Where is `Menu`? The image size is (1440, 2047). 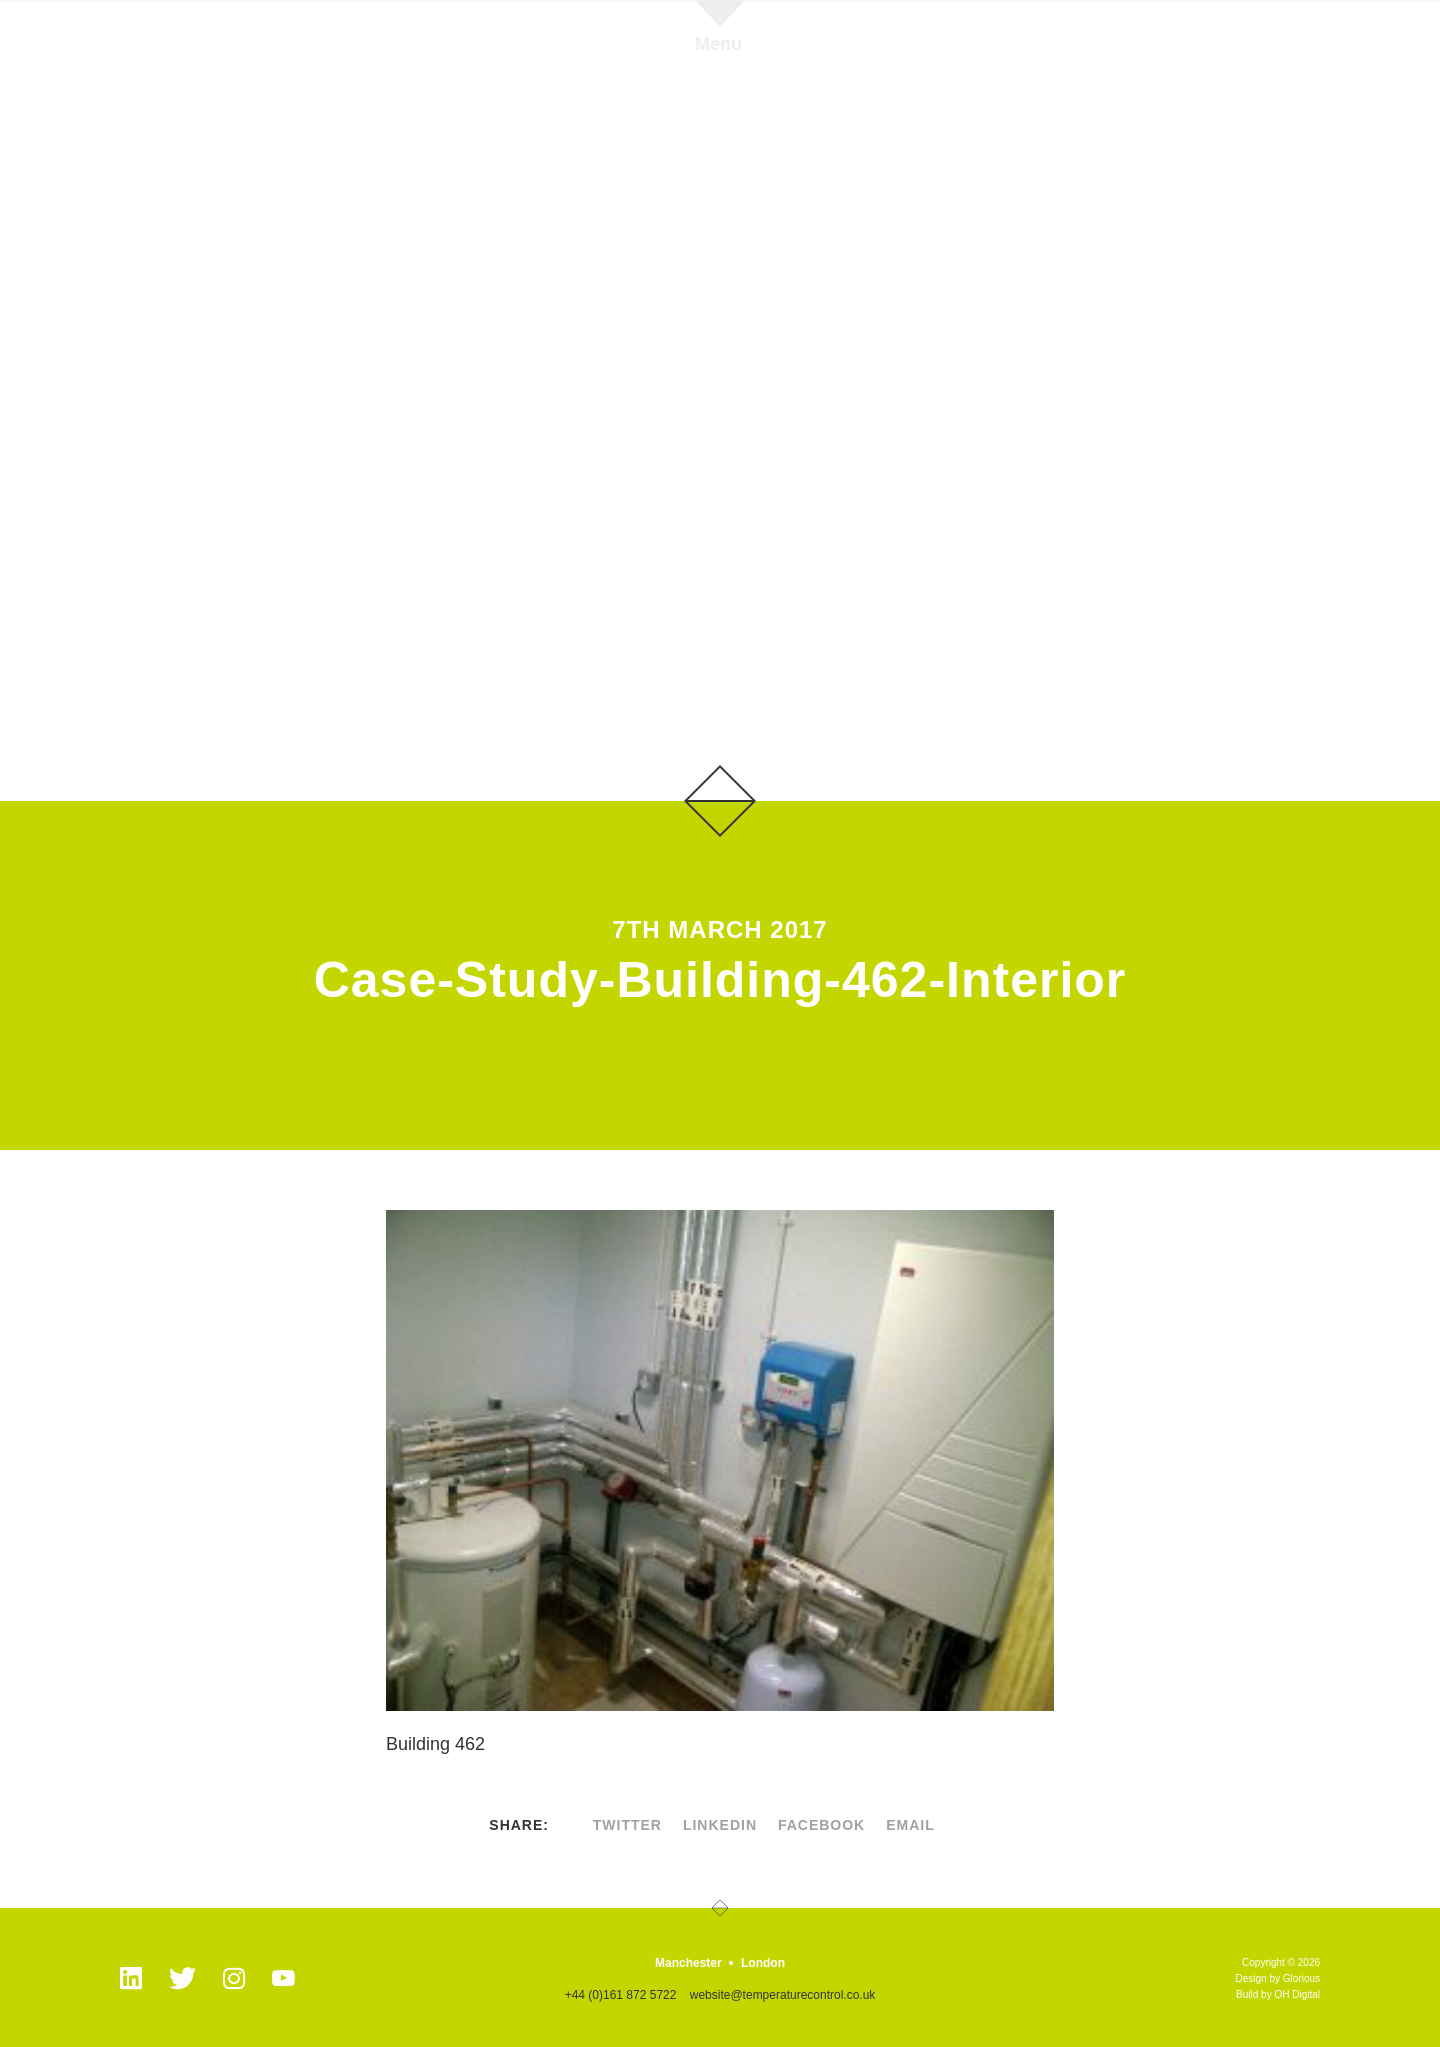 Menu is located at coordinates (718, 43).